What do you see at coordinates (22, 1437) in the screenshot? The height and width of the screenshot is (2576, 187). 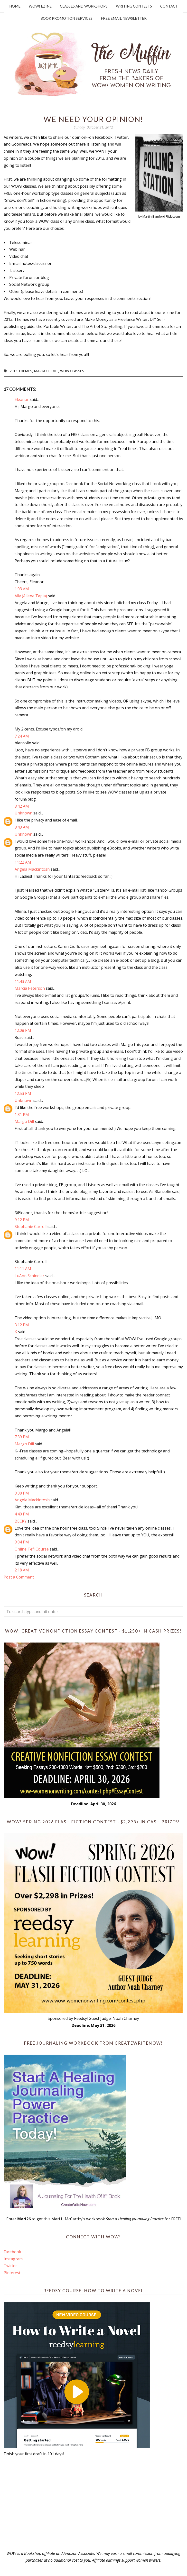 I see `7:39 PM` at bounding box center [22, 1437].